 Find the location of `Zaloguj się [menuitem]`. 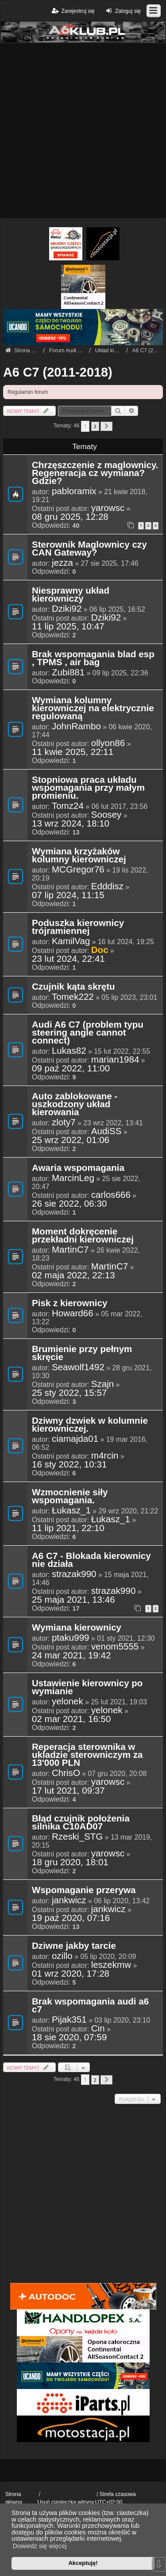

Zaloguj się [menuitem] is located at coordinates (122, 11).